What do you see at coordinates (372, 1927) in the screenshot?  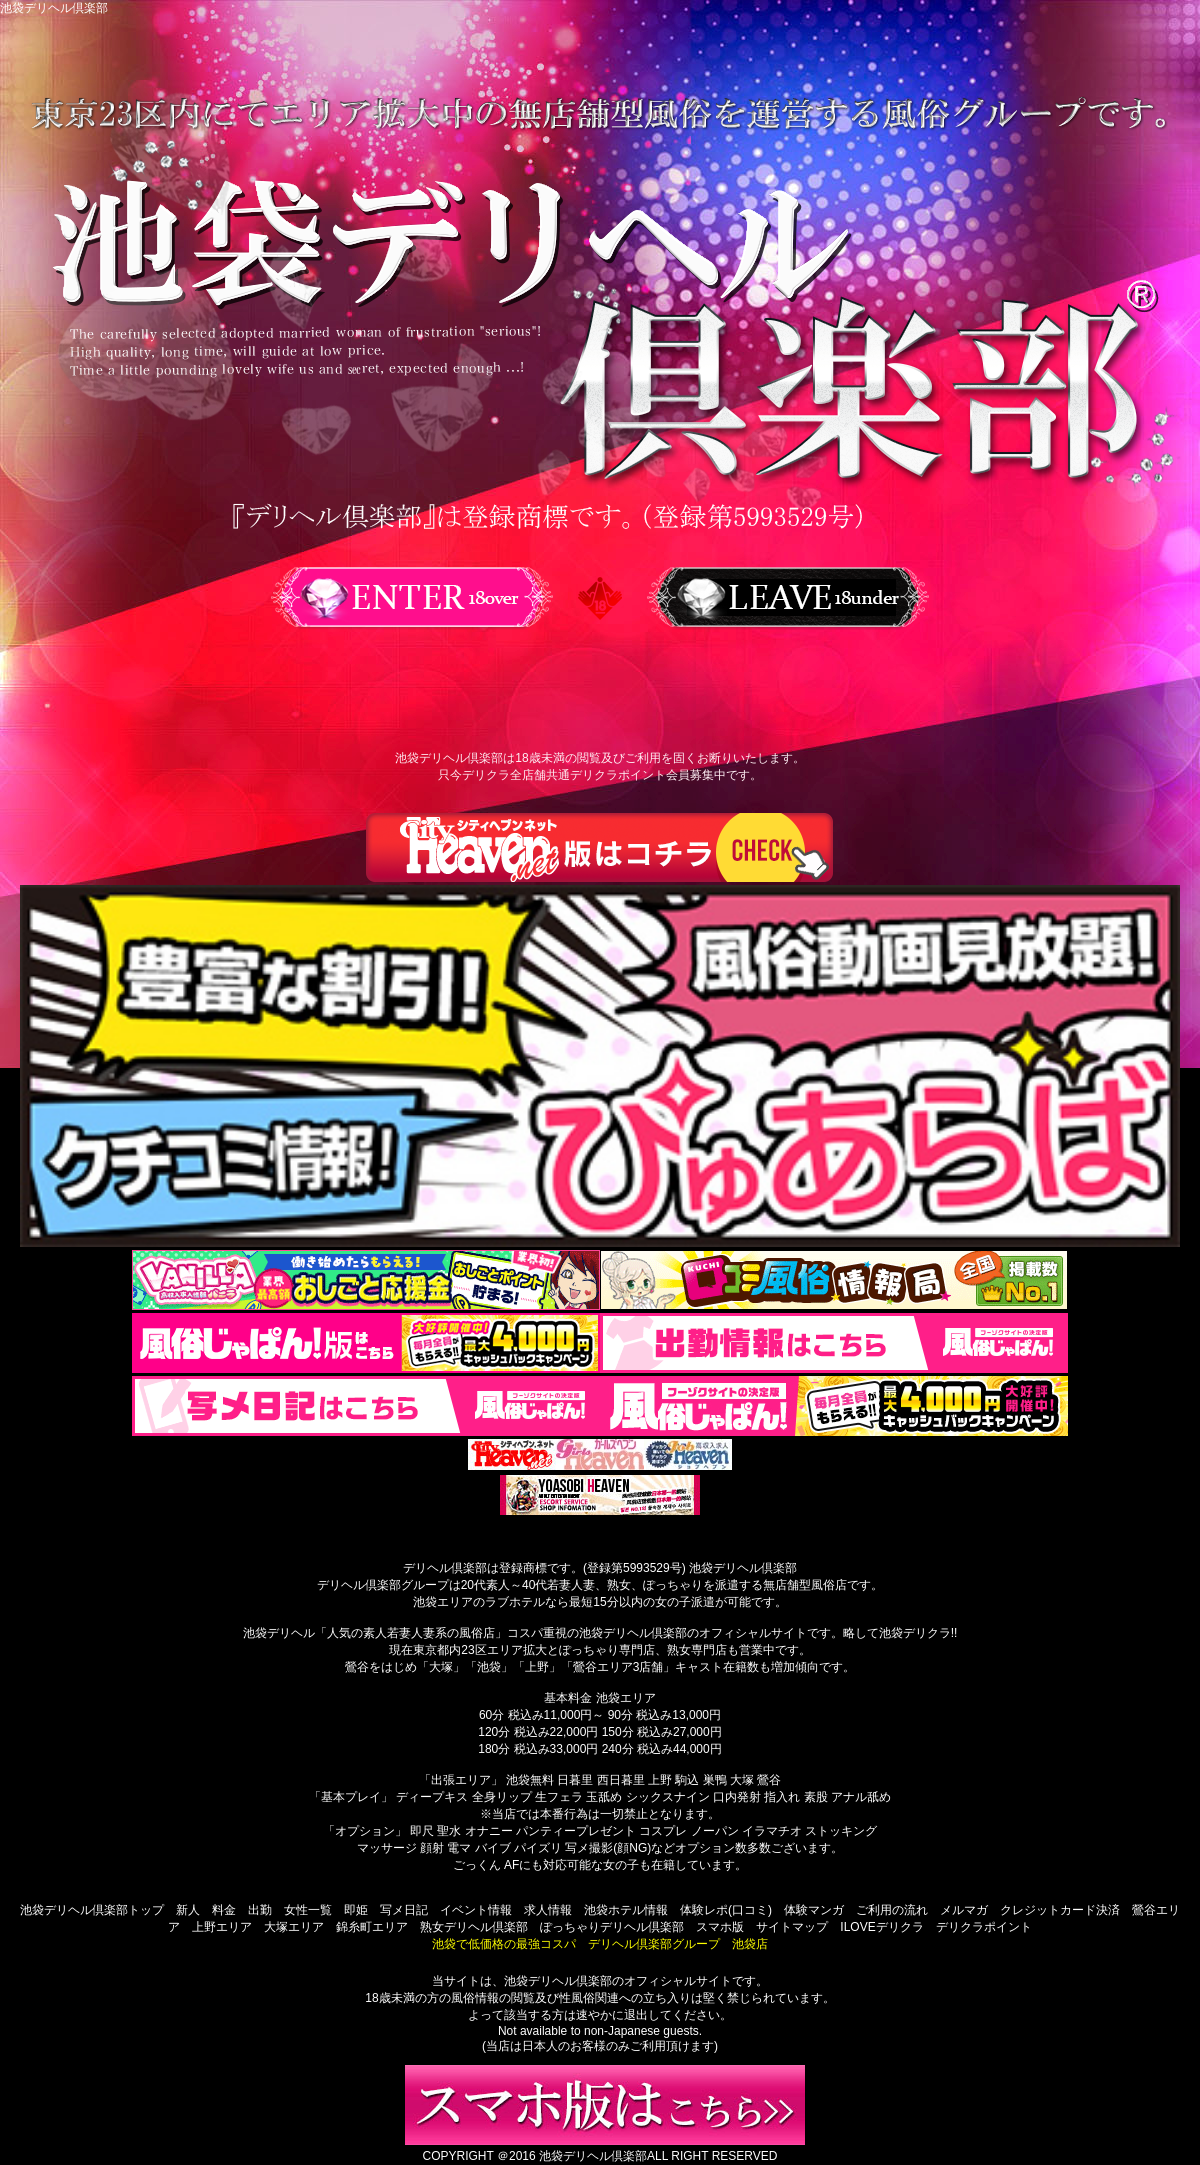 I see `錦糸町エリア` at bounding box center [372, 1927].